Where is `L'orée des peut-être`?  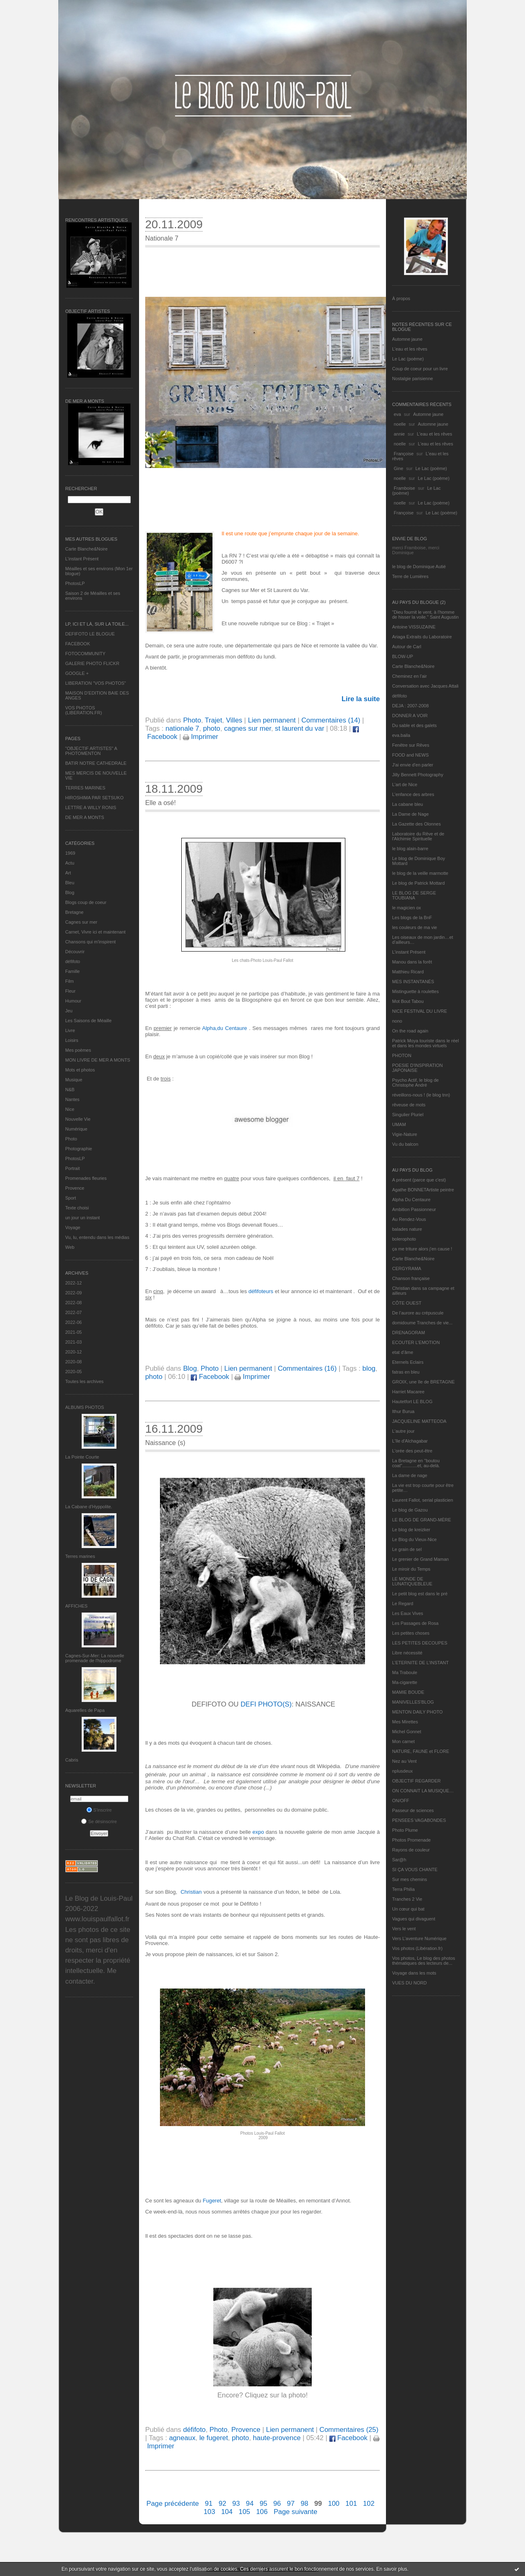 L'orée des peut-être is located at coordinates (412, 1450).